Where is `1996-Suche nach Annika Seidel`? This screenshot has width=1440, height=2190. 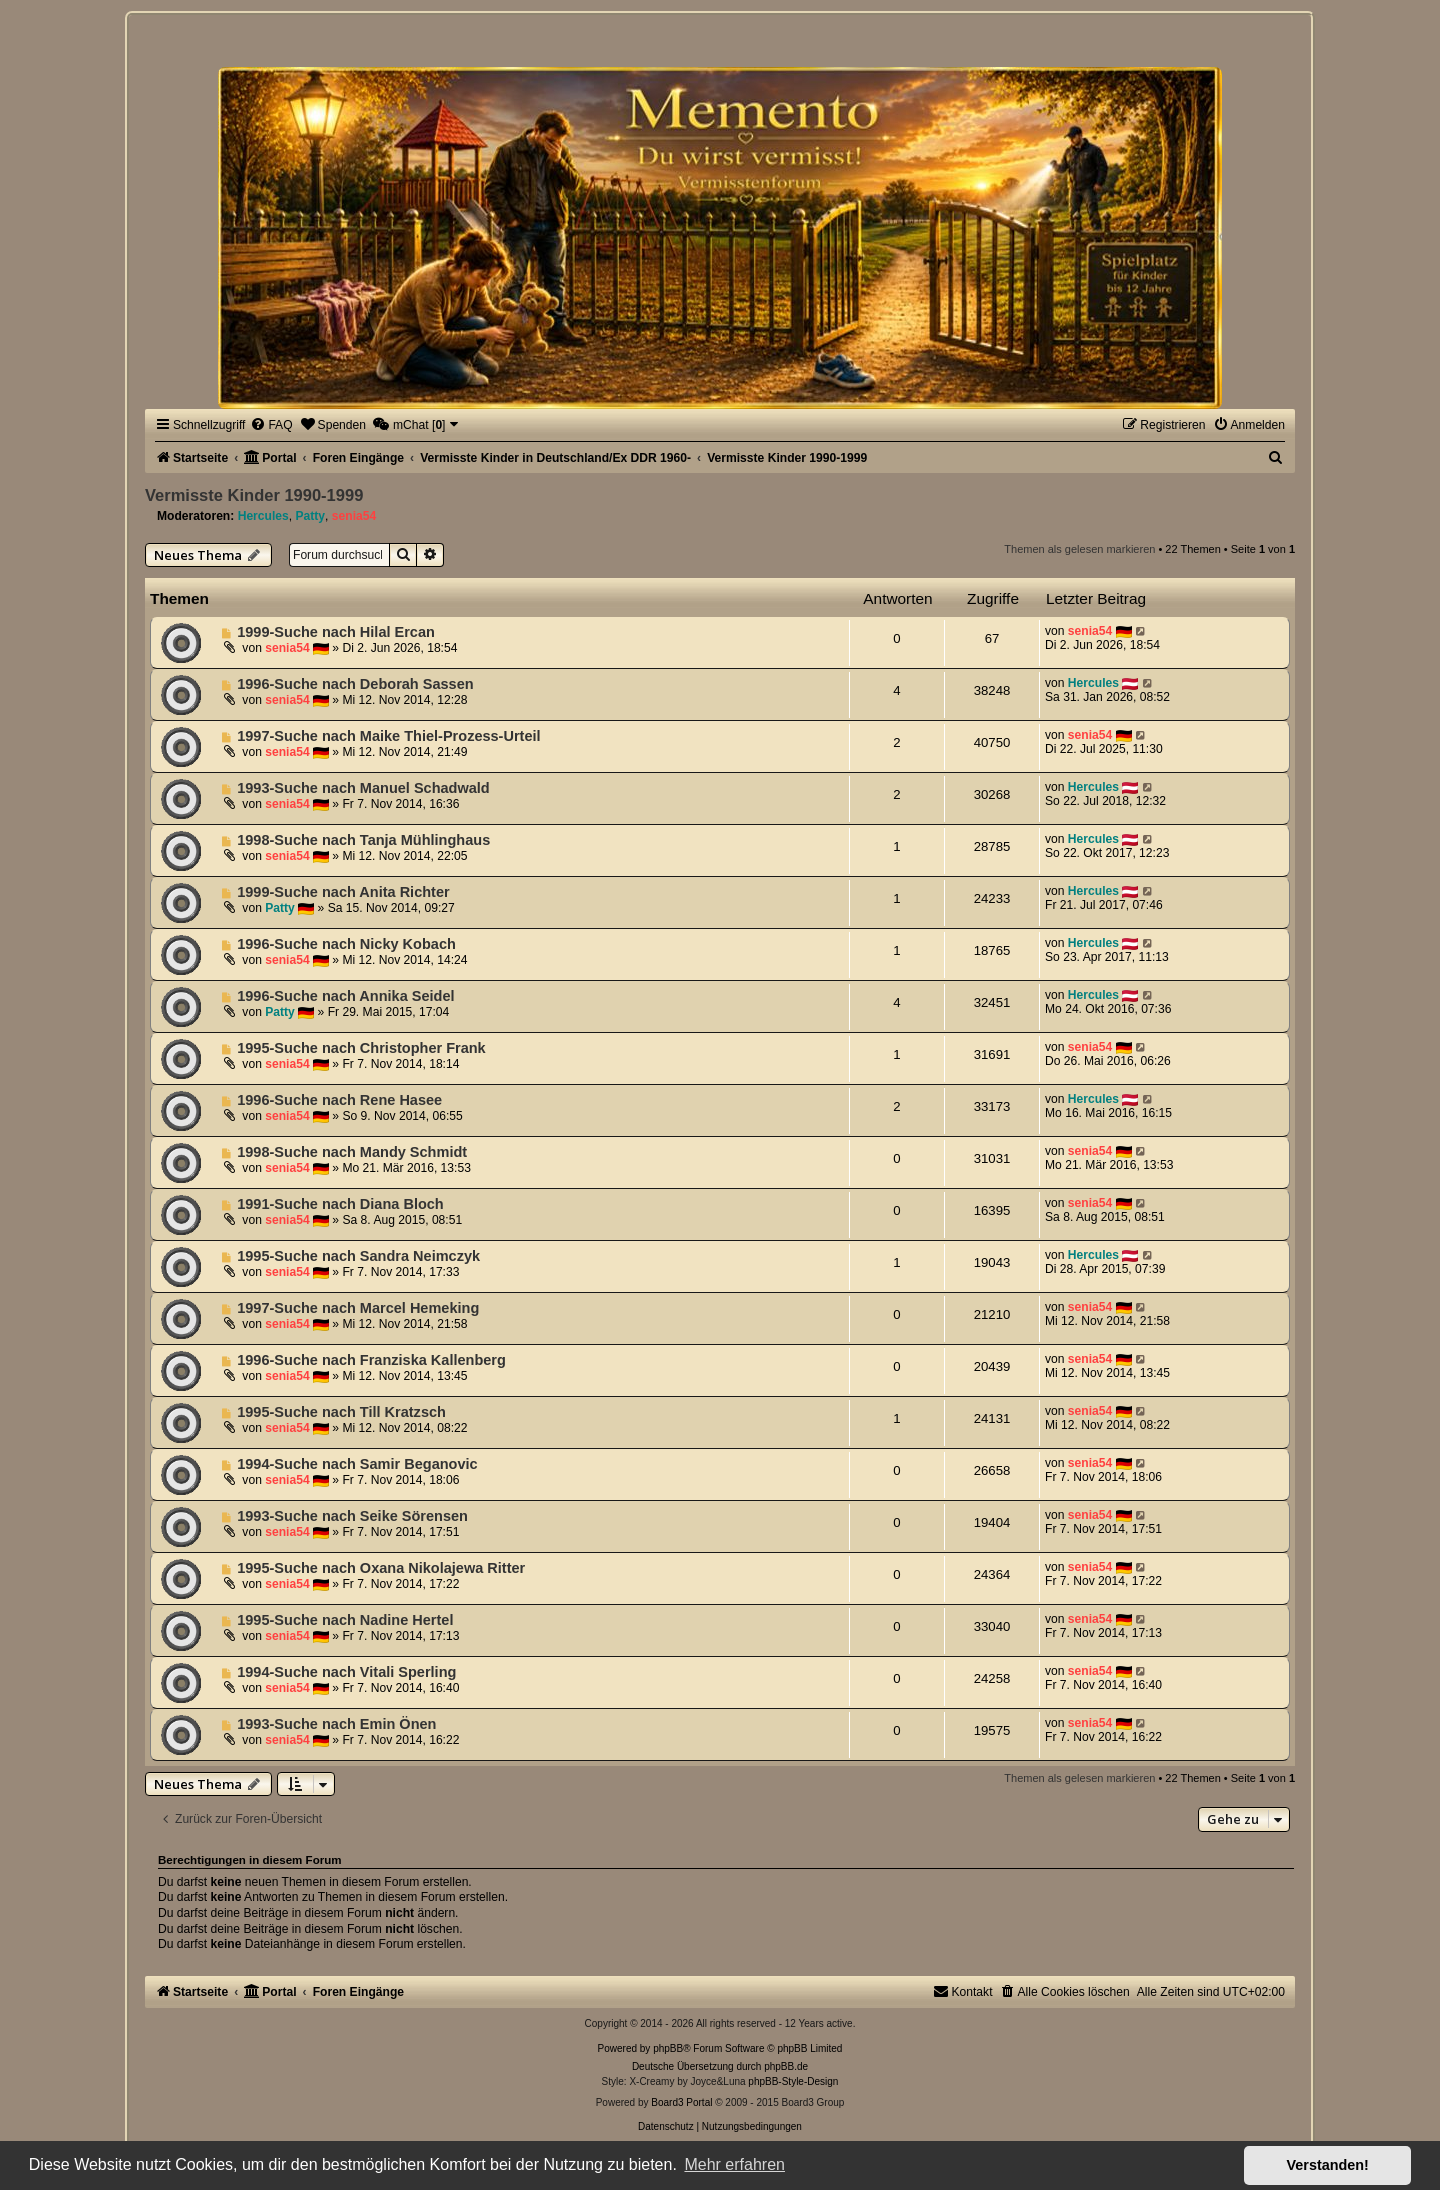 1996-Suche nach Annika Seidel is located at coordinates (345, 996).